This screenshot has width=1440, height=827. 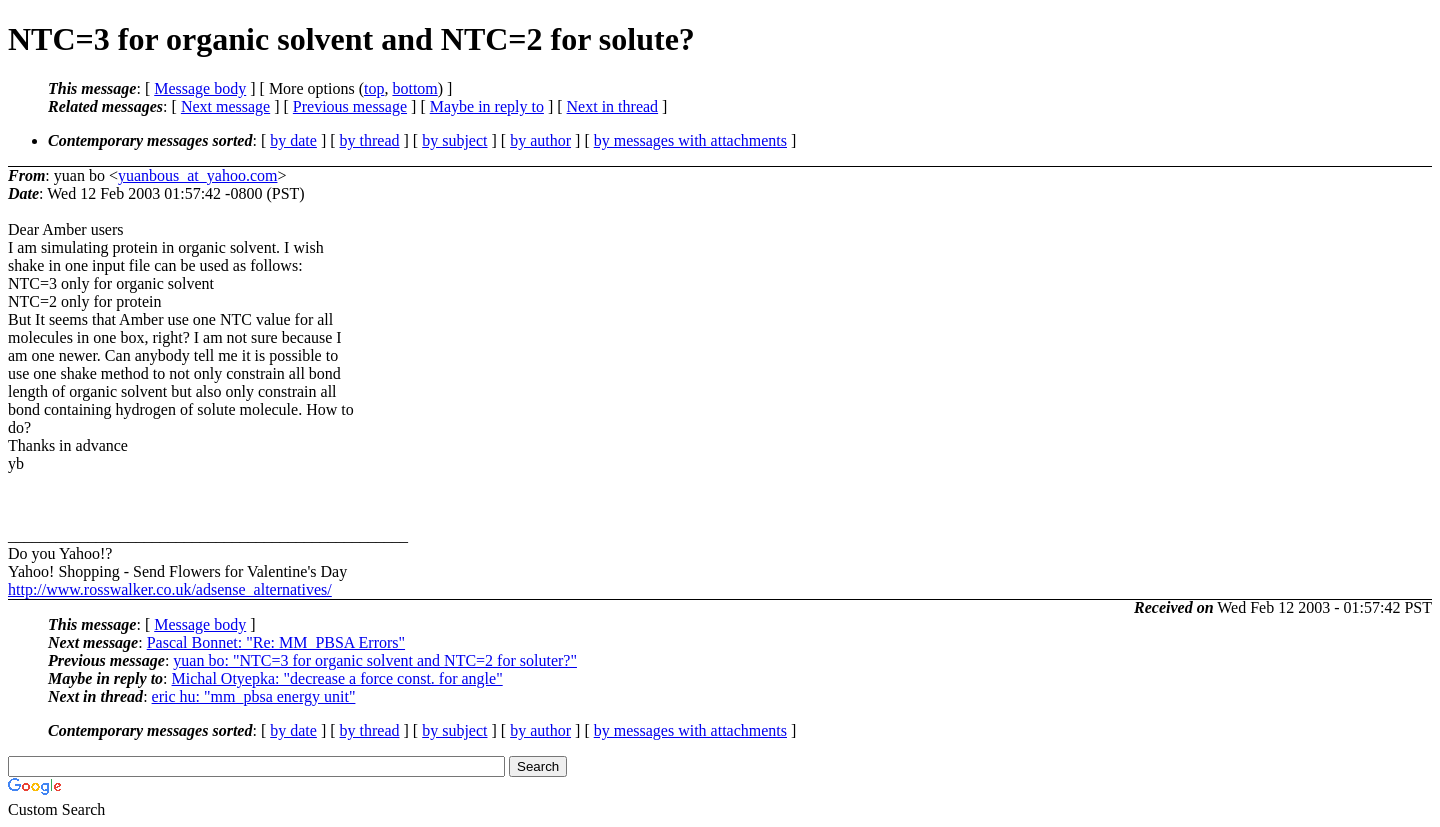 I want to click on by date, so click(x=293, y=140).